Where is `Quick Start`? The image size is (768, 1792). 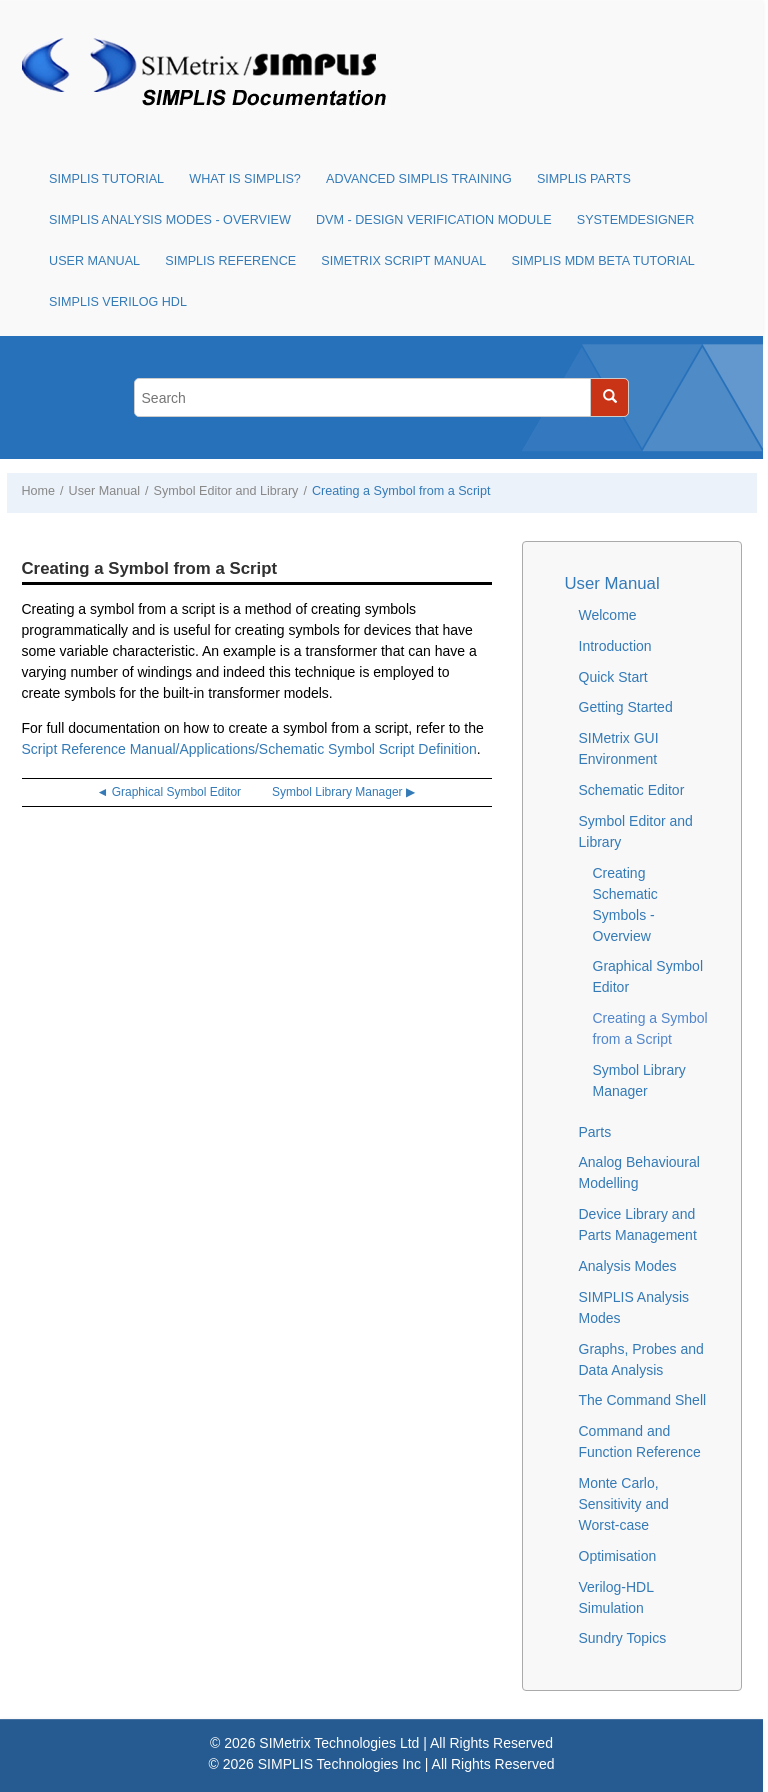
Quick Start is located at coordinates (613, 677).